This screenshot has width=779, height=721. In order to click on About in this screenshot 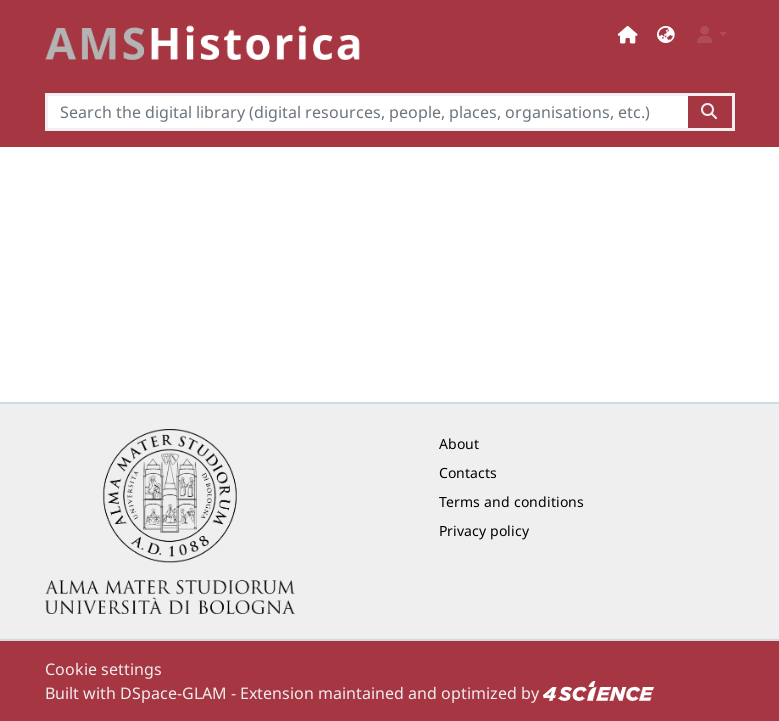, I will do `click(459, 443)`.